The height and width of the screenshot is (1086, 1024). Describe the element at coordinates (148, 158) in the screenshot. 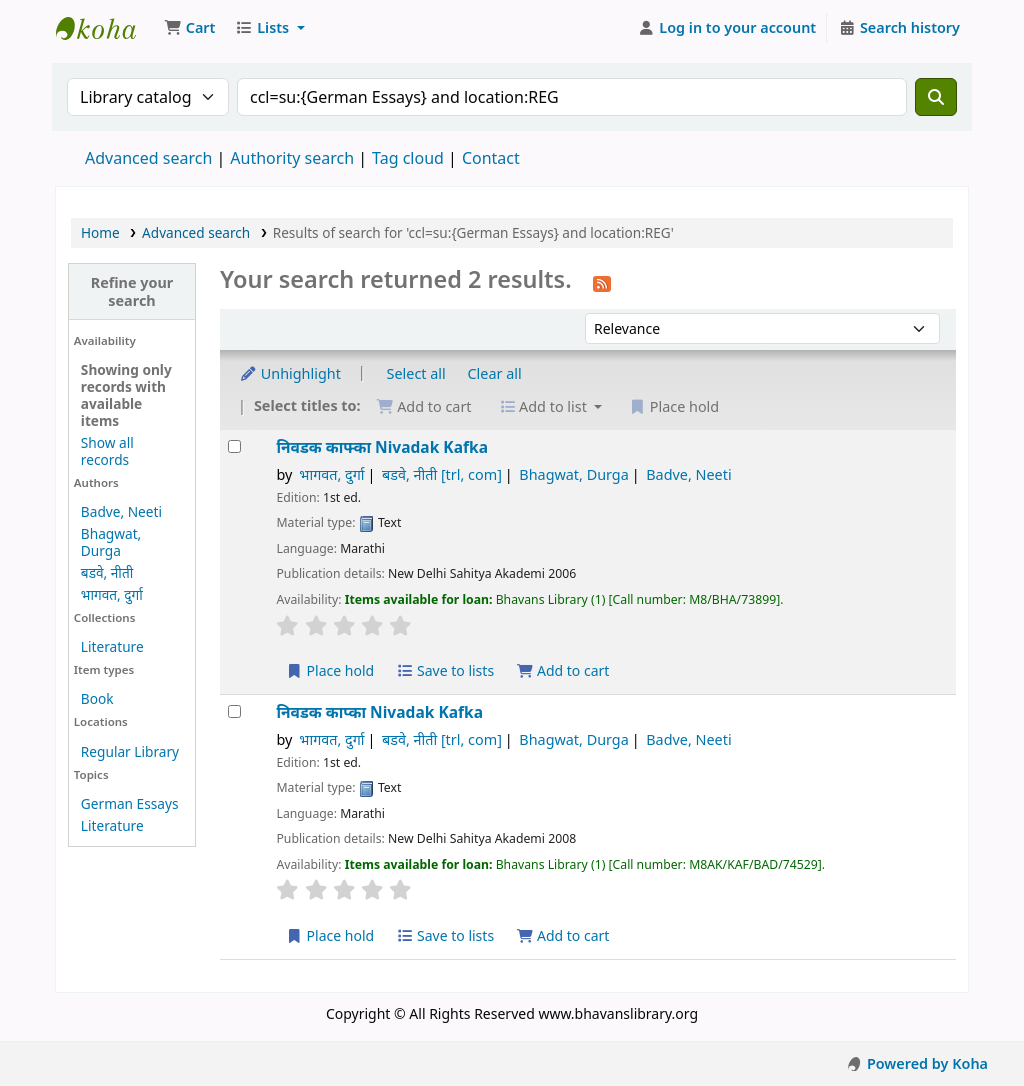

I see `Advanced search` at that location.